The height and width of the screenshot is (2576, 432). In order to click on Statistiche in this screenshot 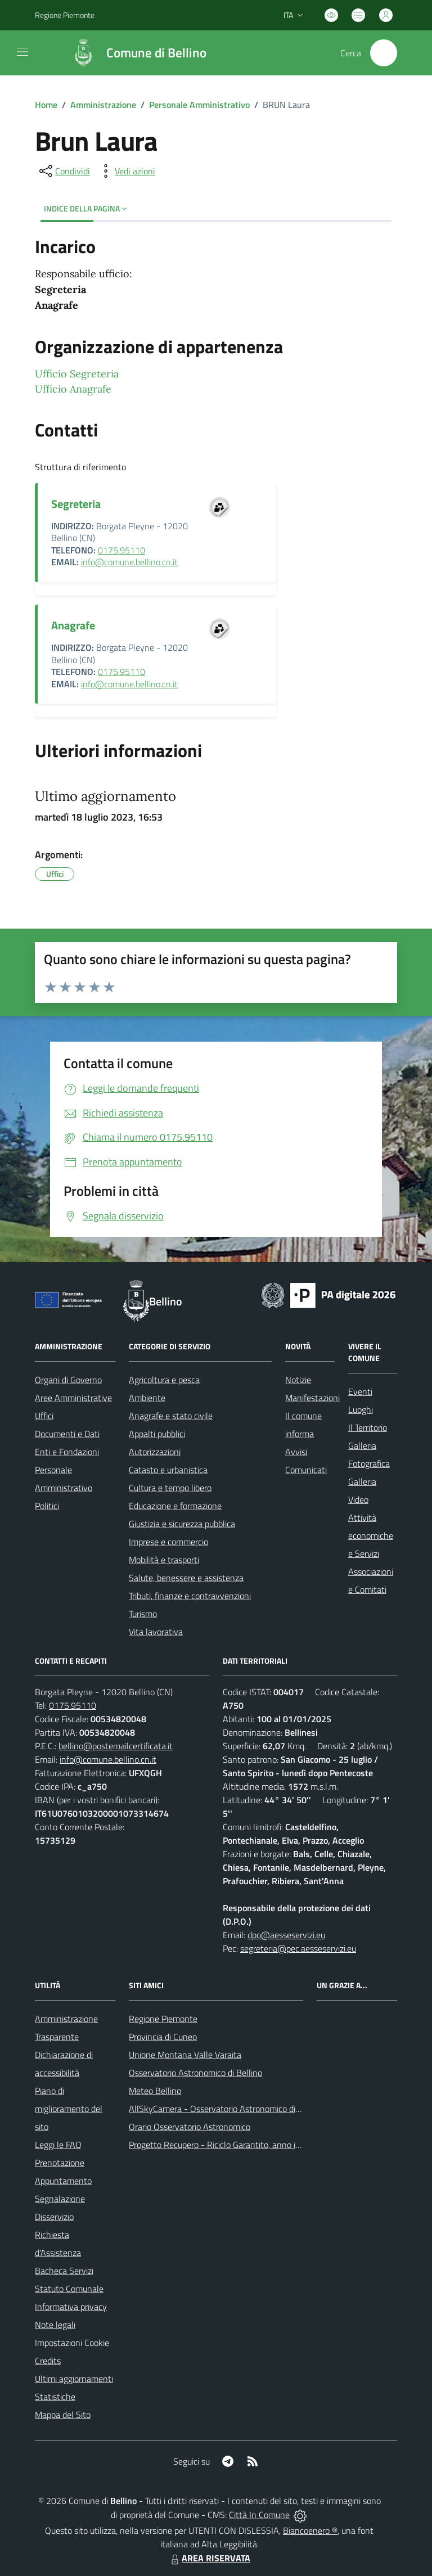, I will do `click(55, 2396)`.